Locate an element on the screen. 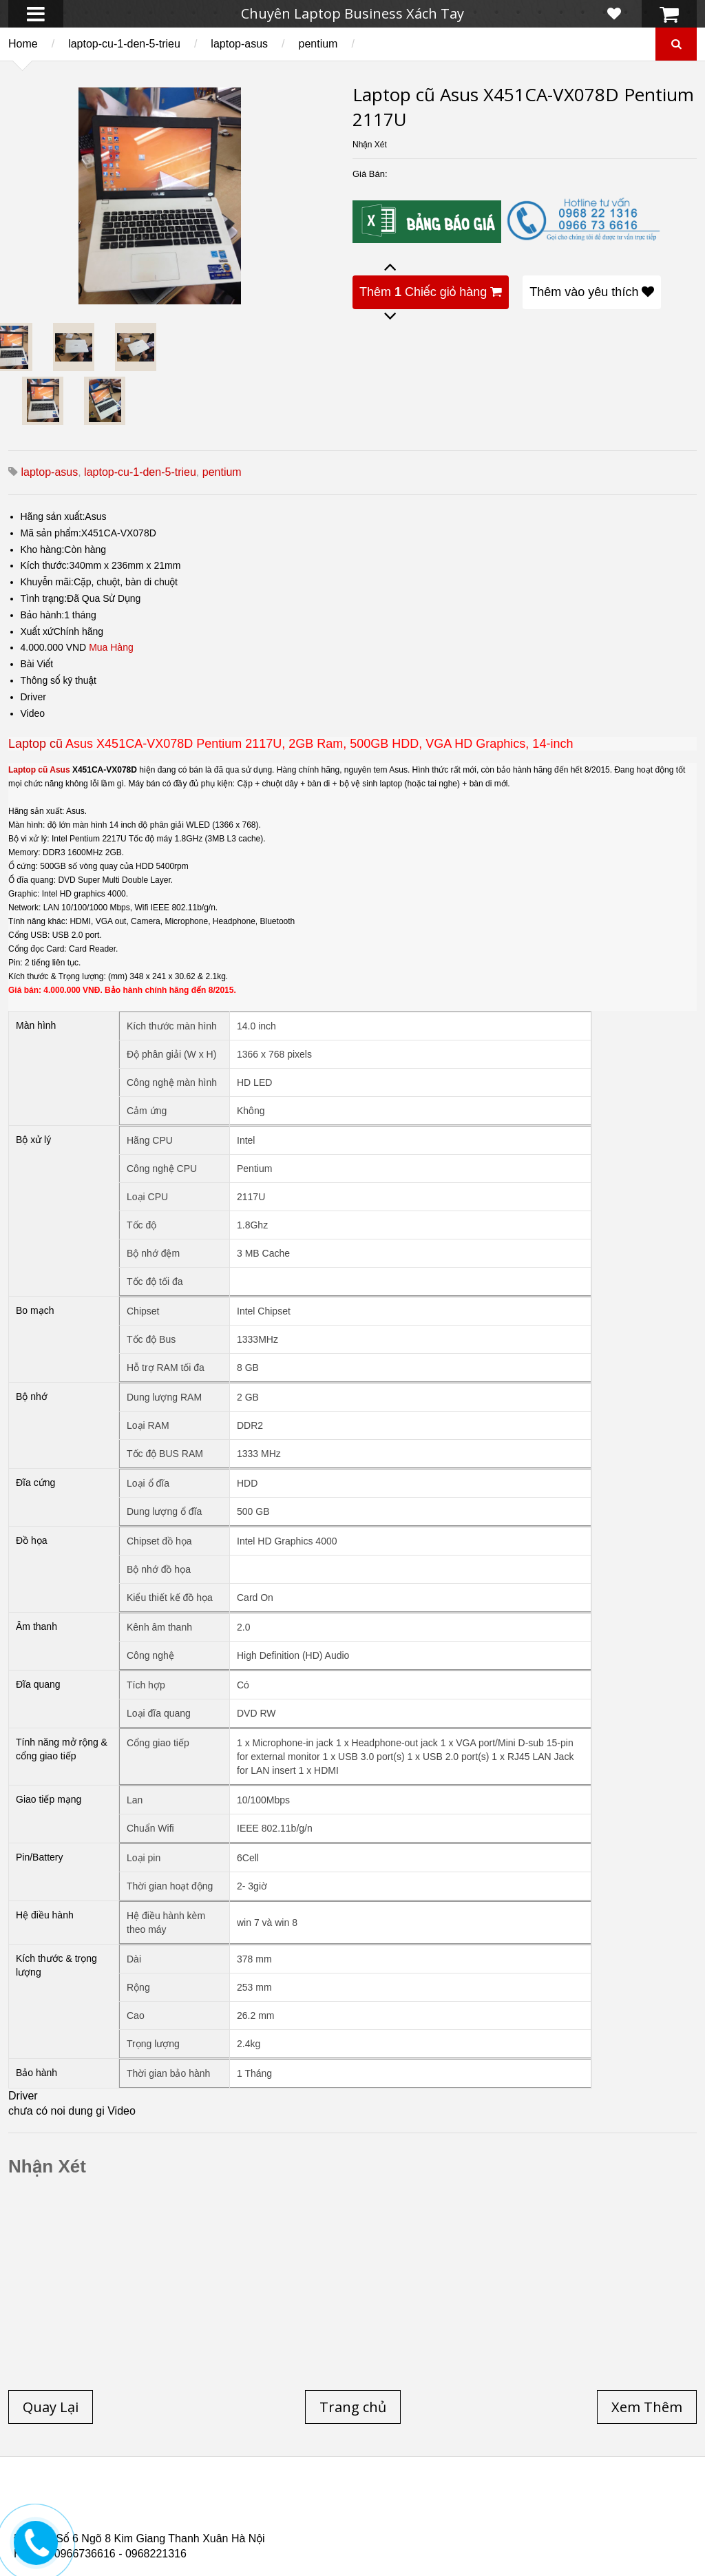 This screenshot has width=705, height=2576. Kích thước: is located at coordinates (45, 565).